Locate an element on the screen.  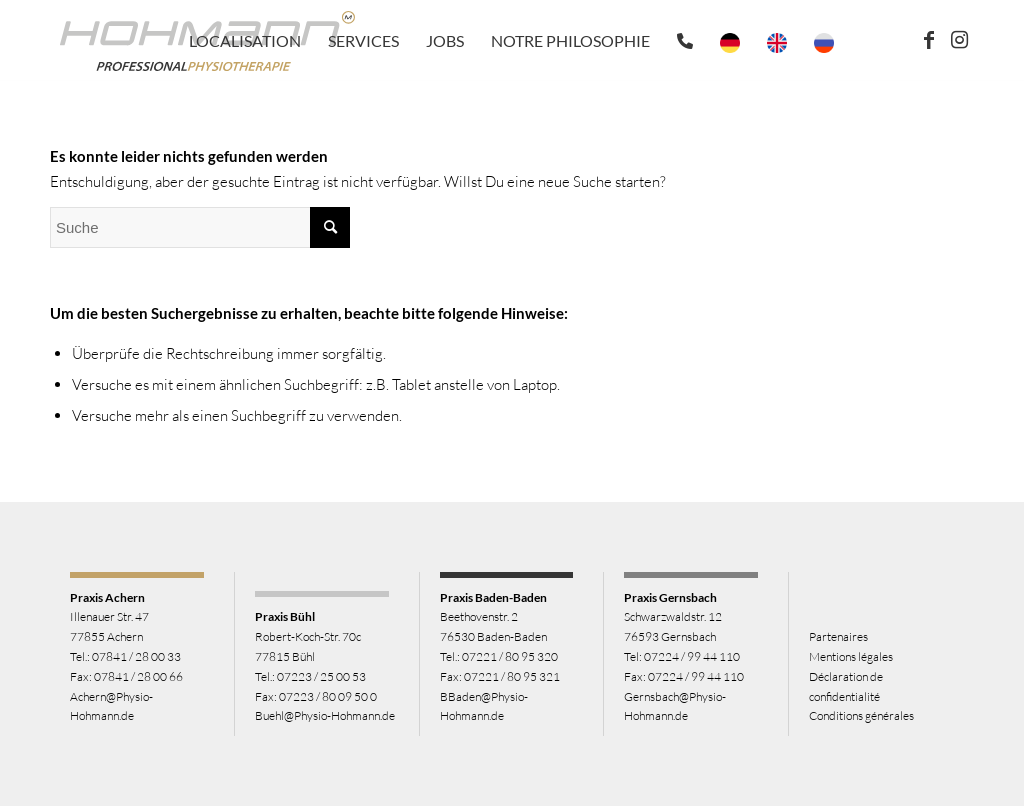
Mentions légales is located at coordinates (851, 656).